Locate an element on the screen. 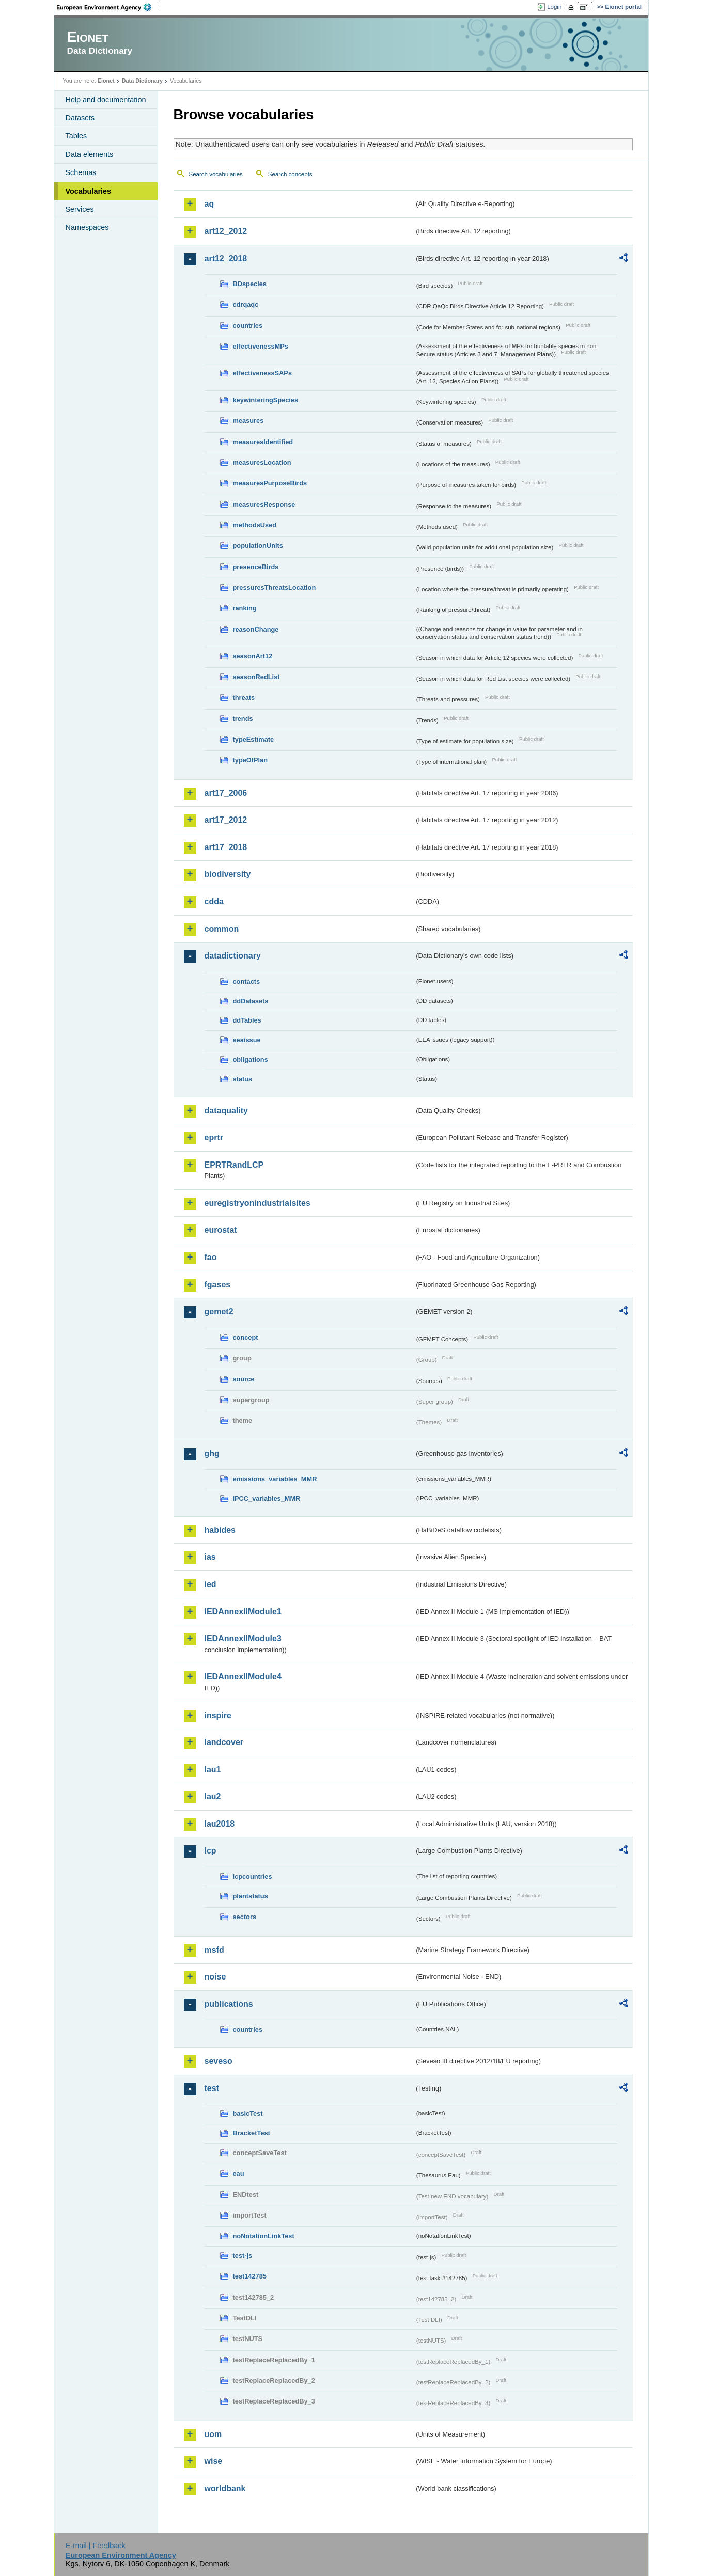  art17_2006 is located at coordinates (226, 793).